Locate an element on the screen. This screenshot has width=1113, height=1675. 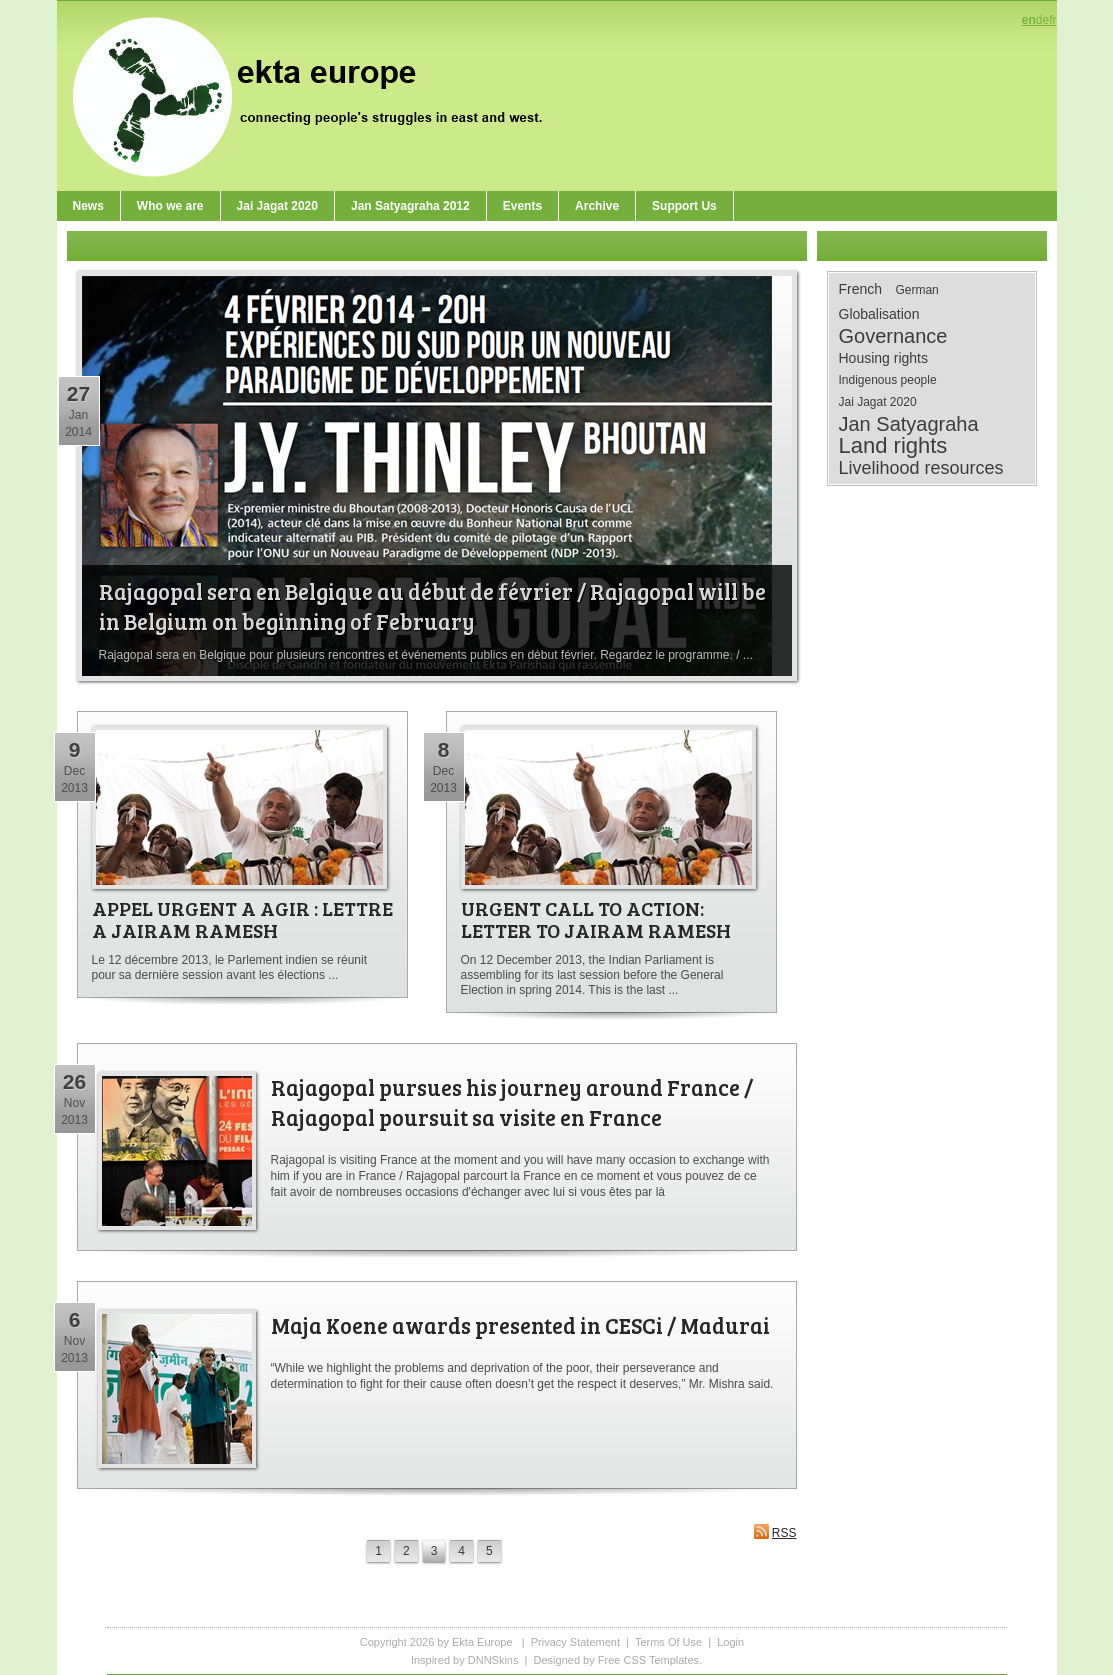
Maja Koene awards presented in CESCi / Madurai is located at coordinates (520, 1325).